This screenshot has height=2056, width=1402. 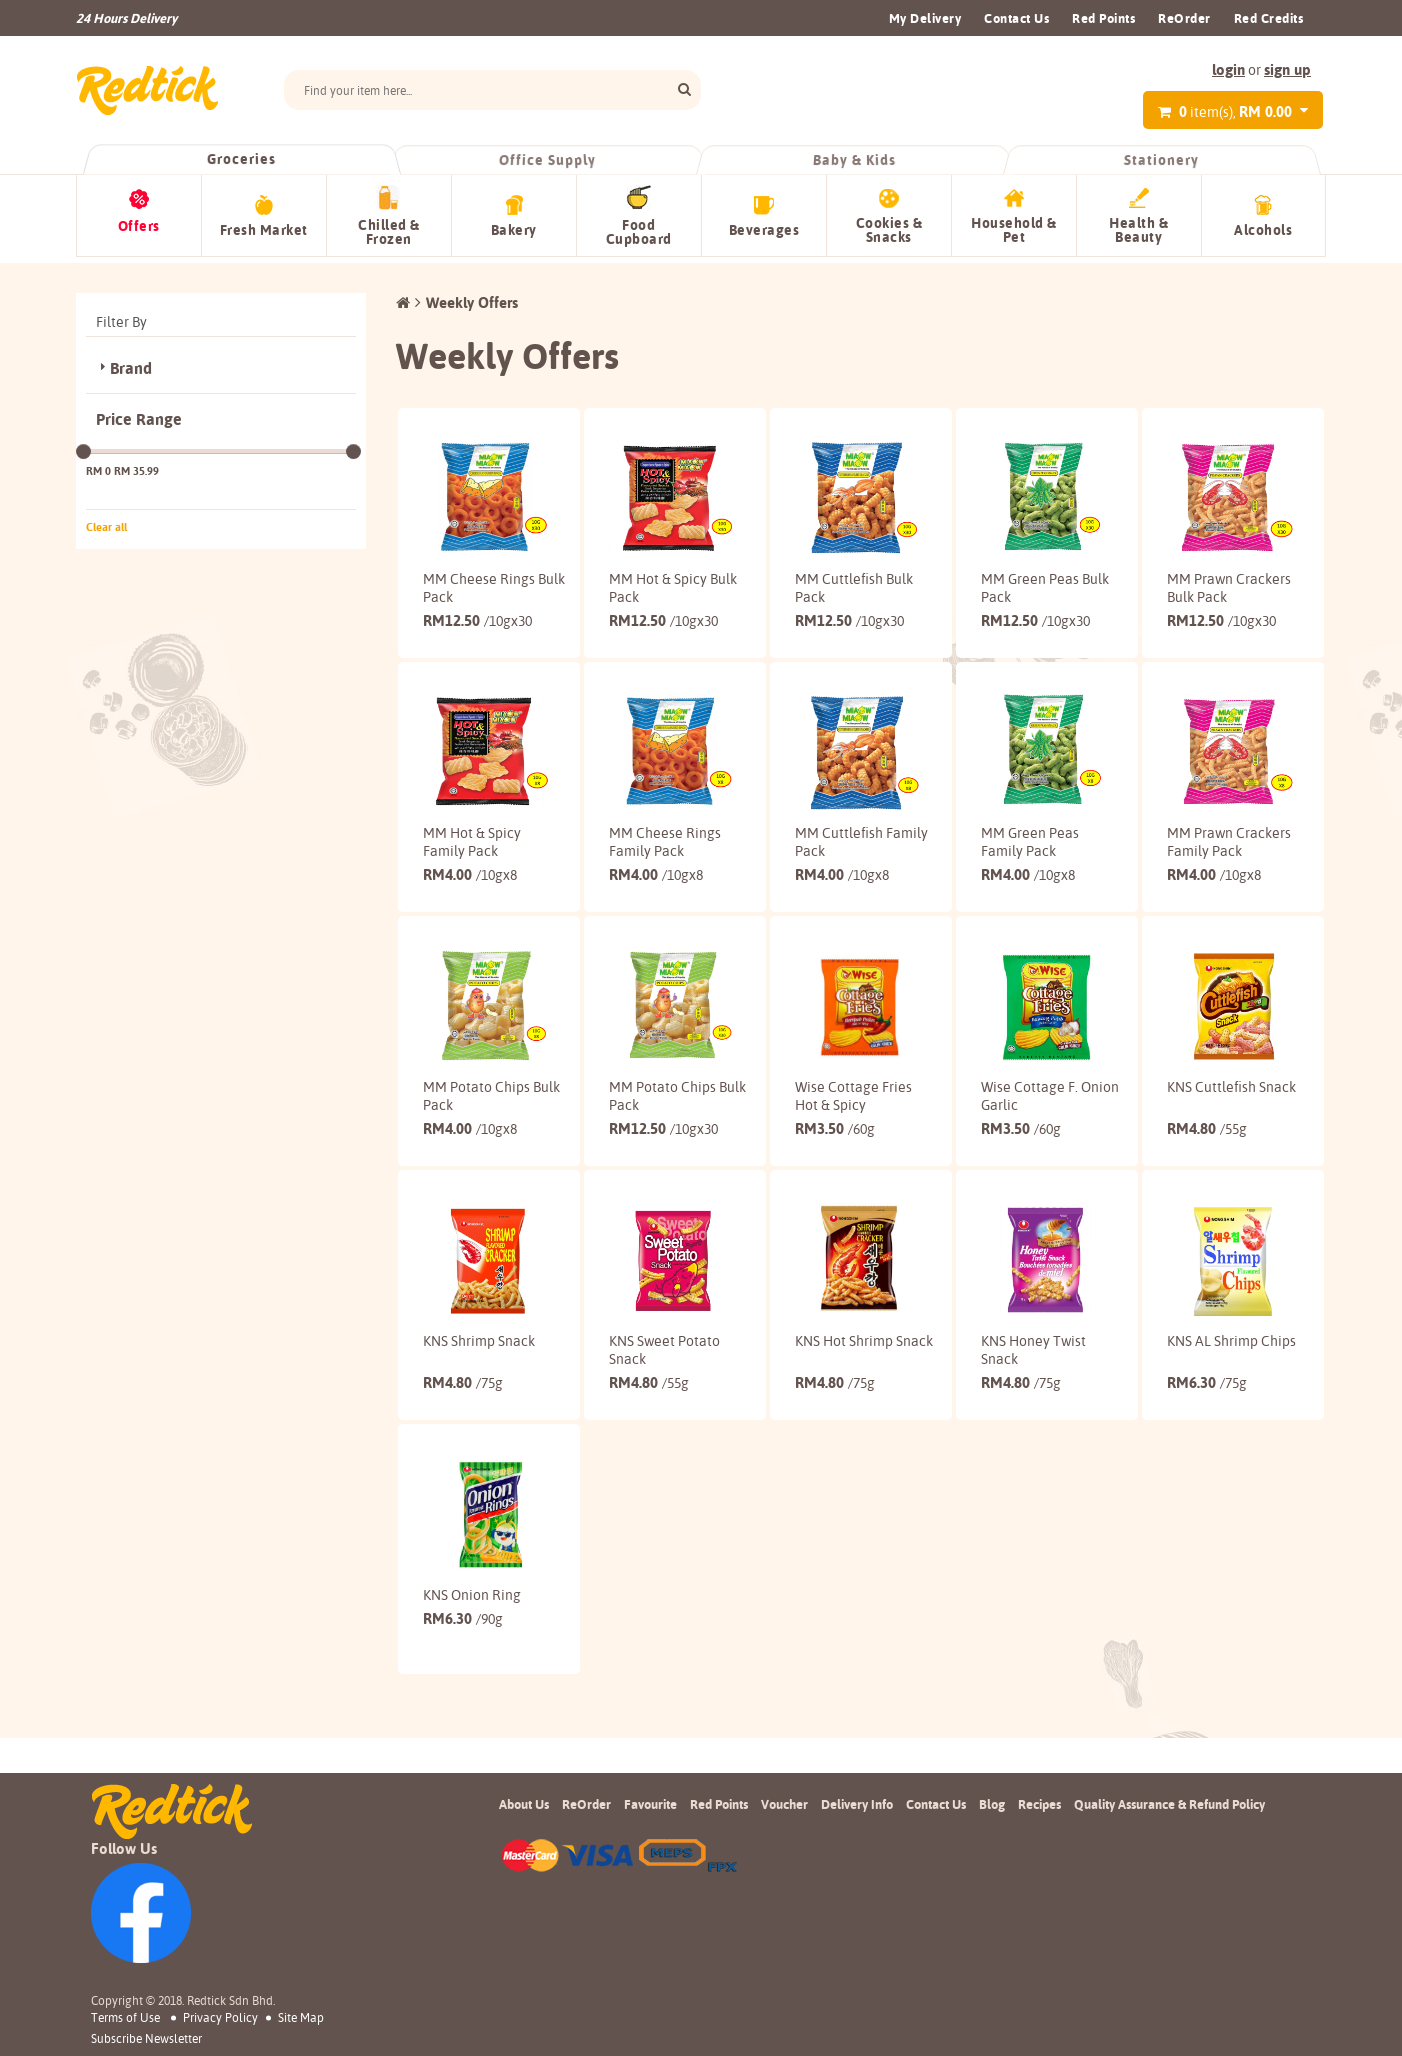 What do you see at coordinates (524, 1884) in the screenshot?
I see `About Us` at bounding box center [524, 1884].